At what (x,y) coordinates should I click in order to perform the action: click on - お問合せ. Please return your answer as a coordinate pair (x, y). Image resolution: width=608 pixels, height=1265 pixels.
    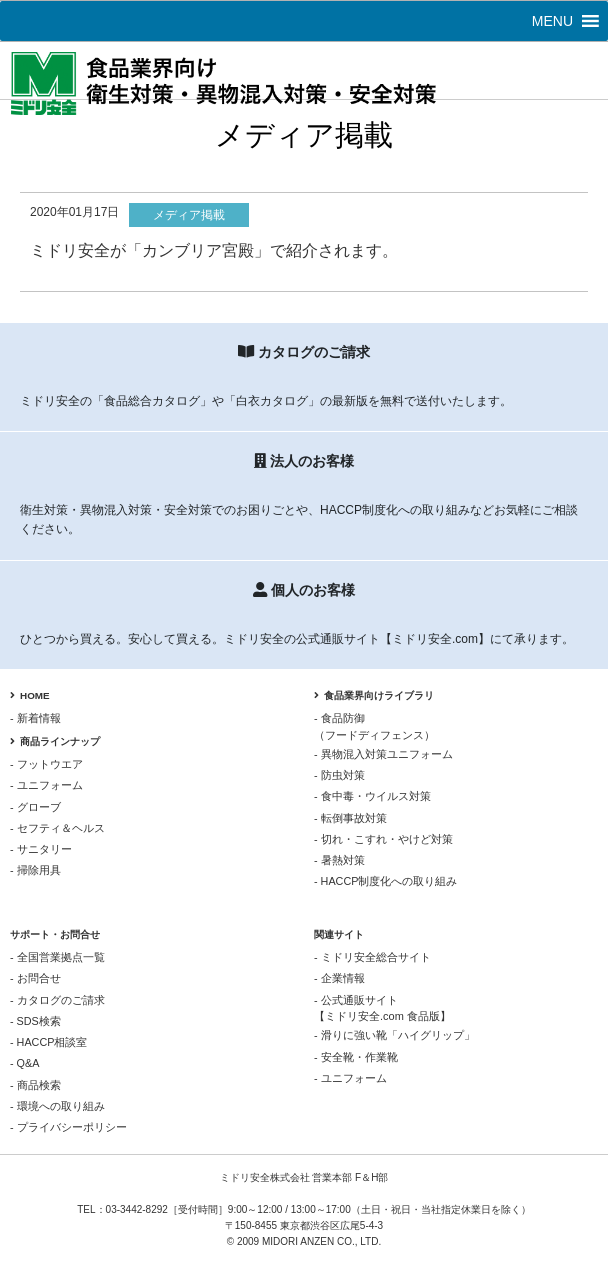
    Looking at the image, I should click on (35, 978).